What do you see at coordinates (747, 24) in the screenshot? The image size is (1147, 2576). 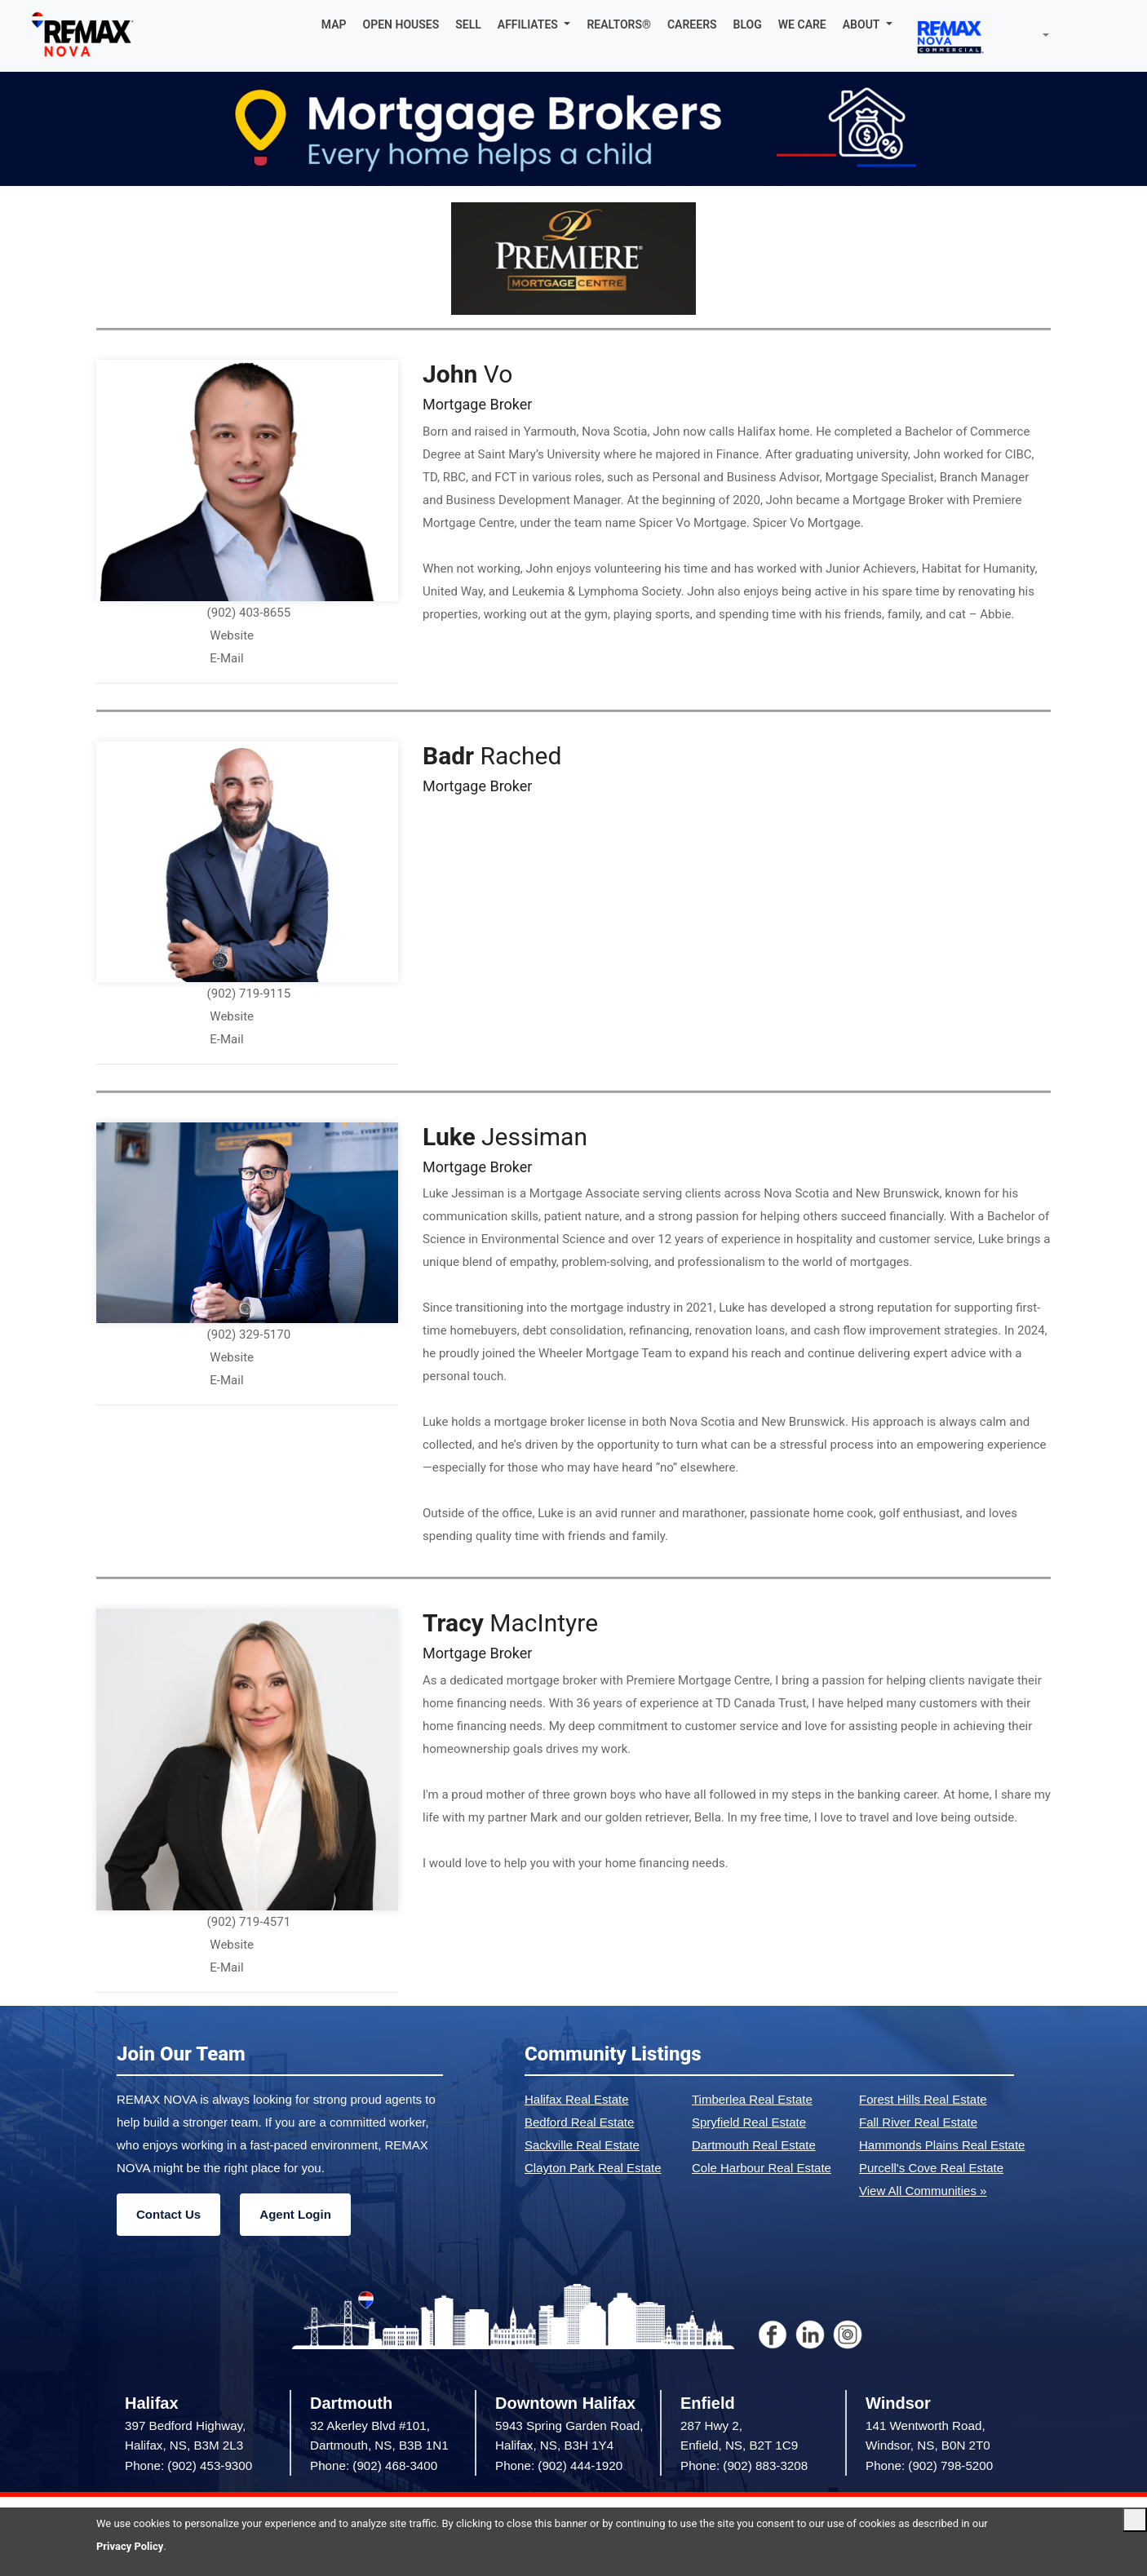 I see `BLOG` at bounding box center [747, 24].